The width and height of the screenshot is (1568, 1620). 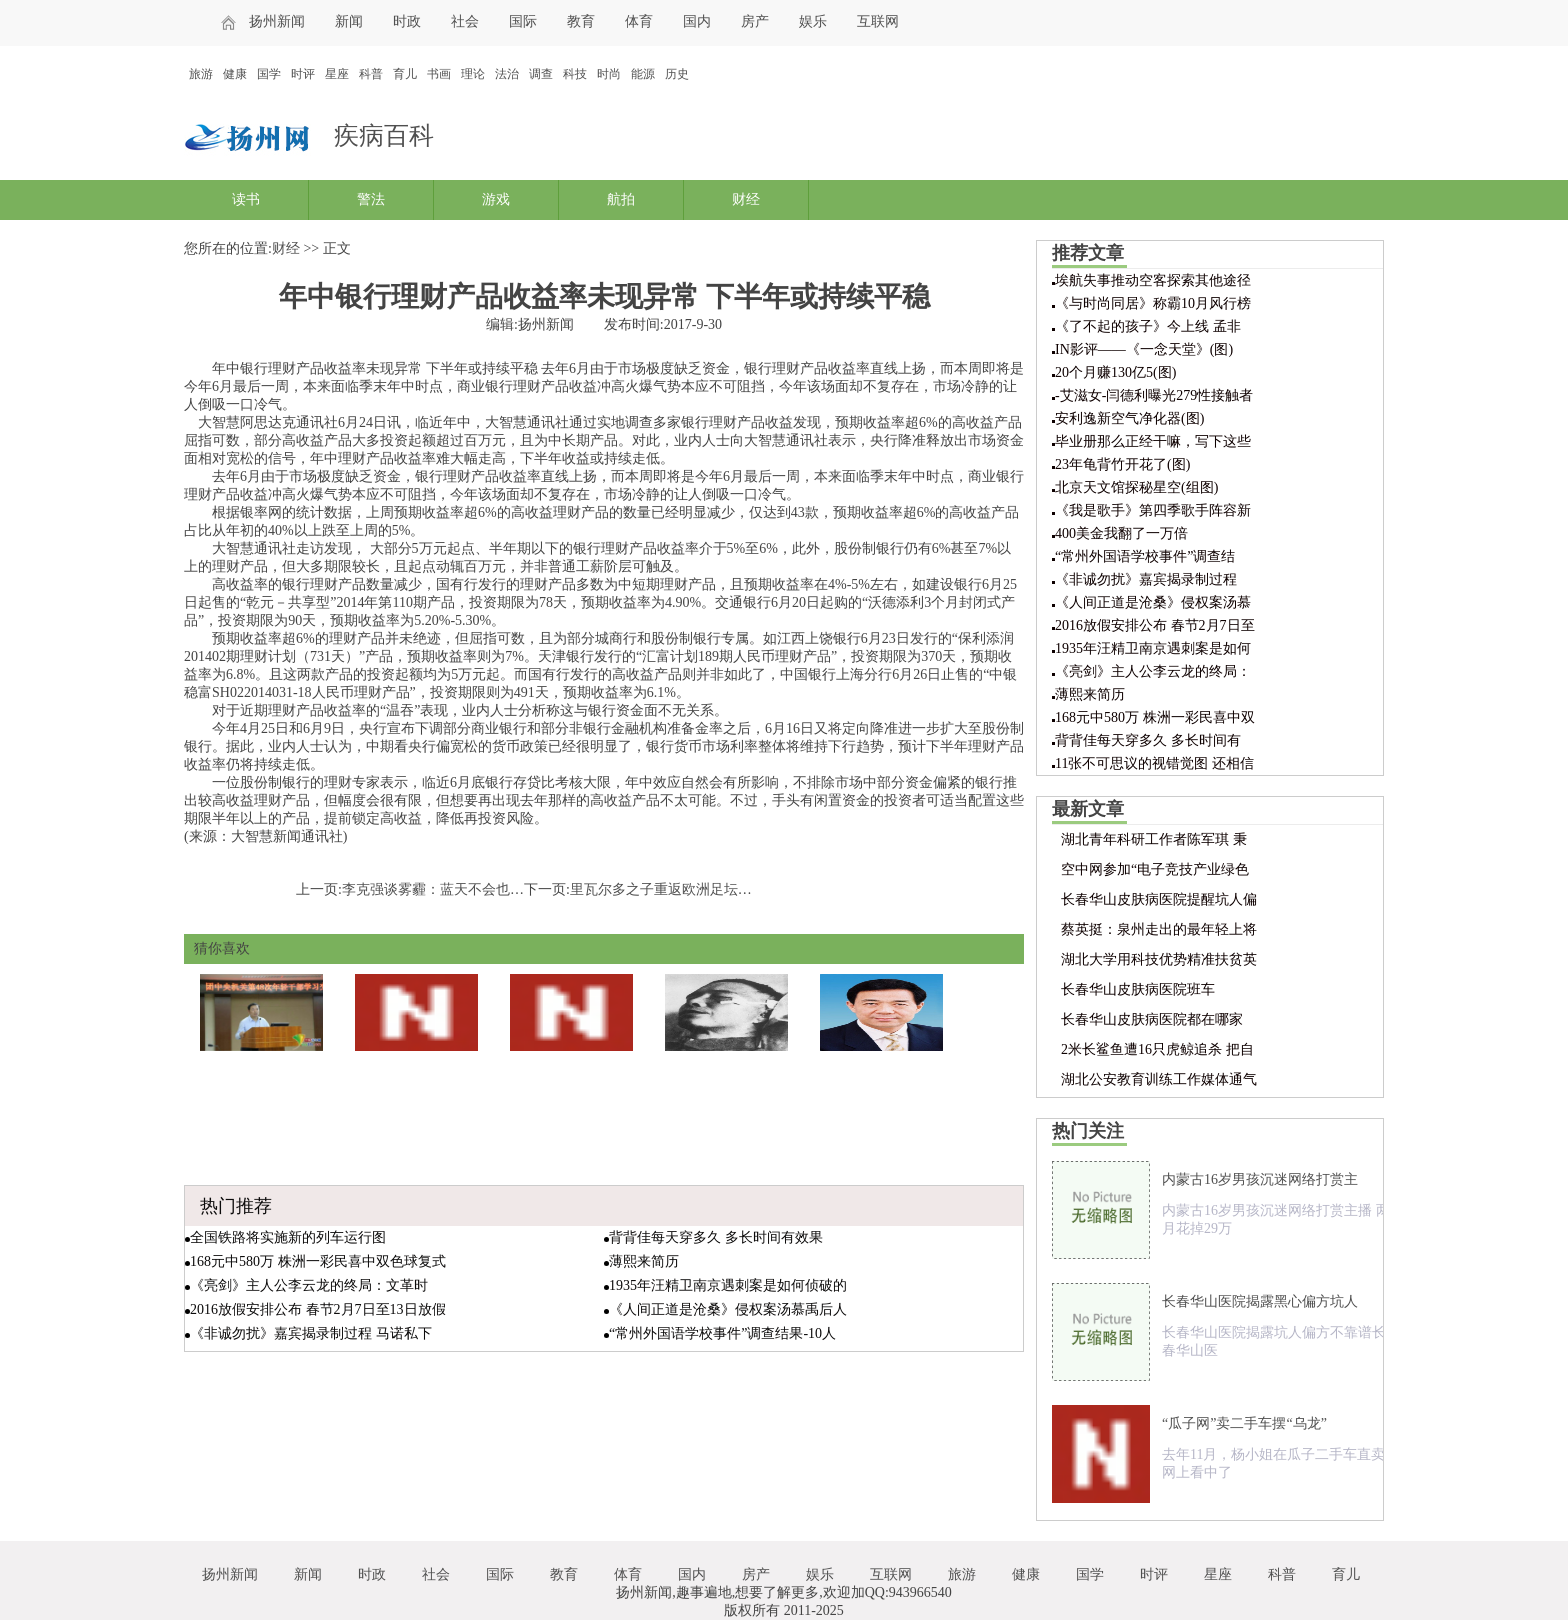 What do you see at coordinates (813, 21) in the screenshot?
I see `娱乐` at bounding box center [813, 21].